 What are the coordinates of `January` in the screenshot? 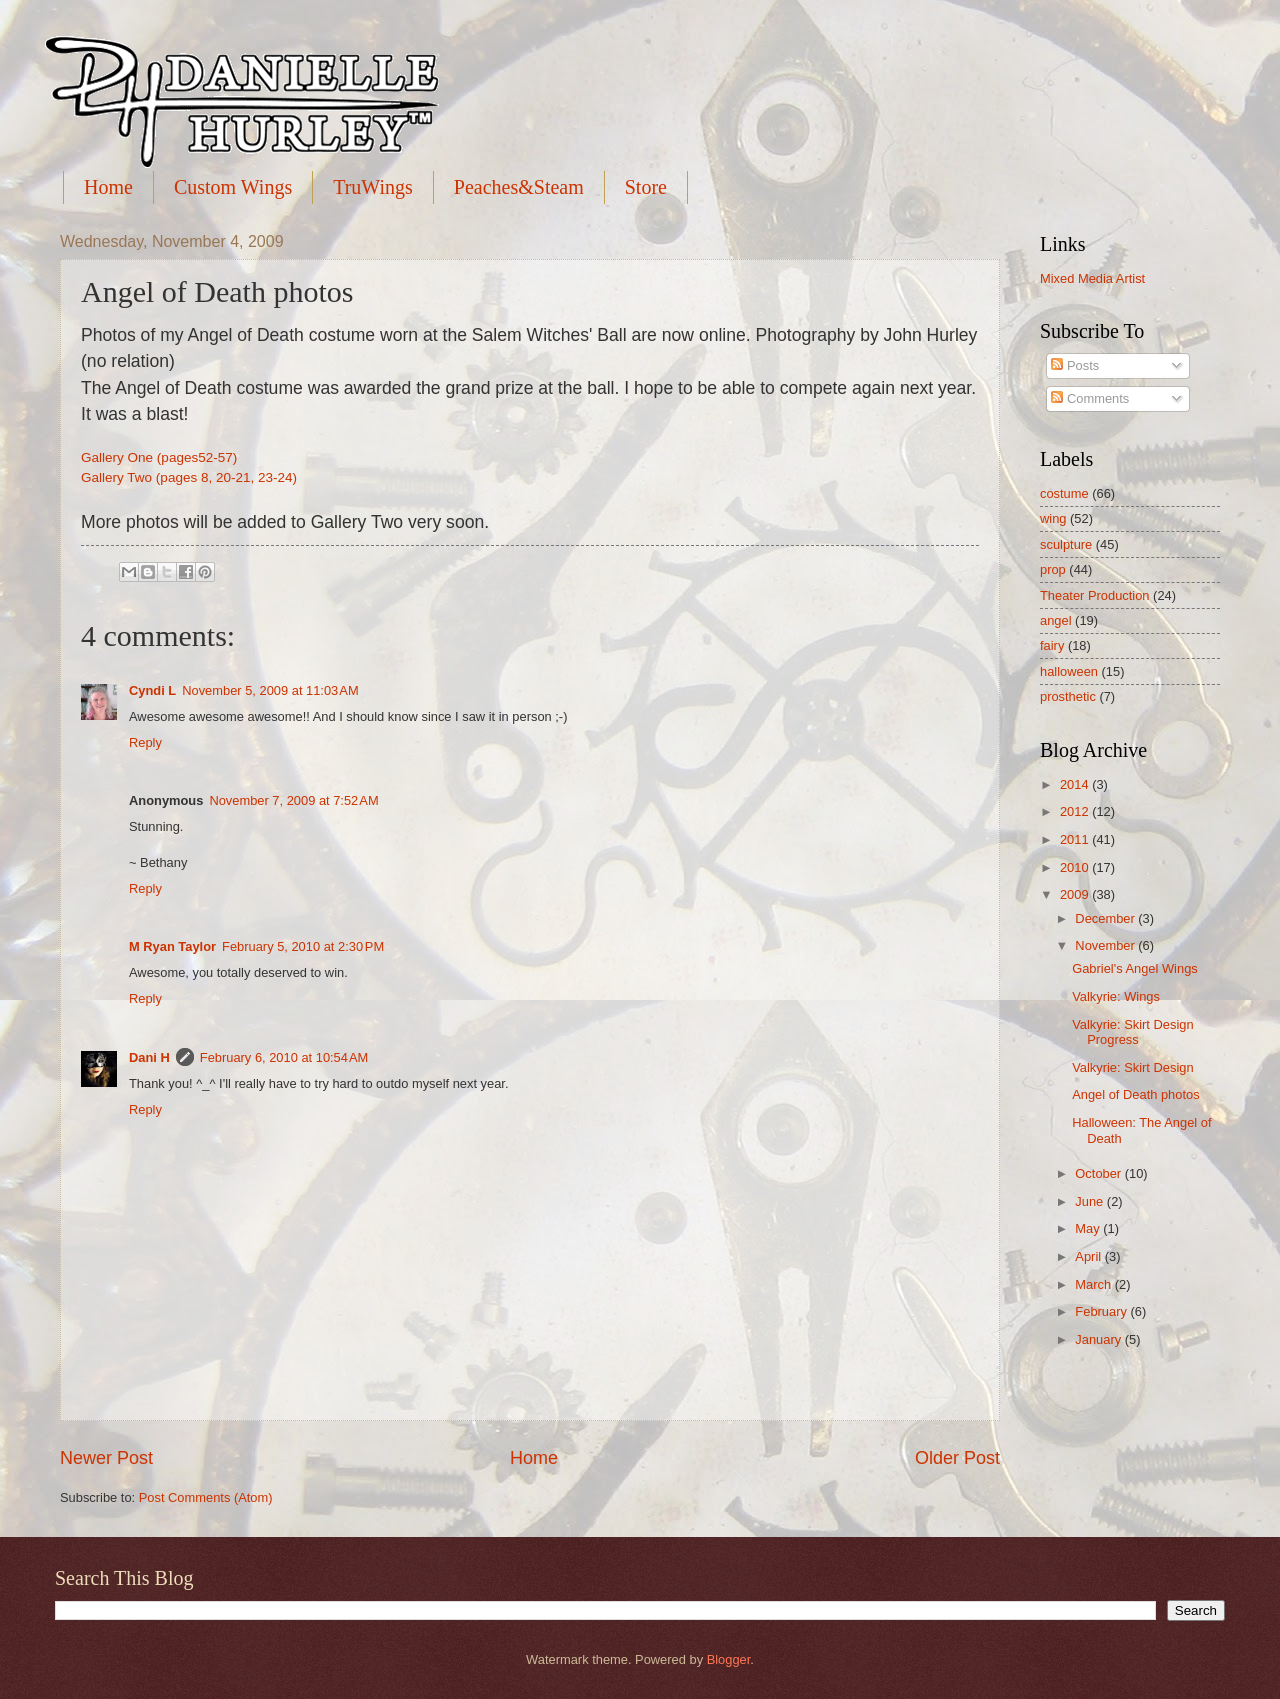 It's located at (1099, 1339).